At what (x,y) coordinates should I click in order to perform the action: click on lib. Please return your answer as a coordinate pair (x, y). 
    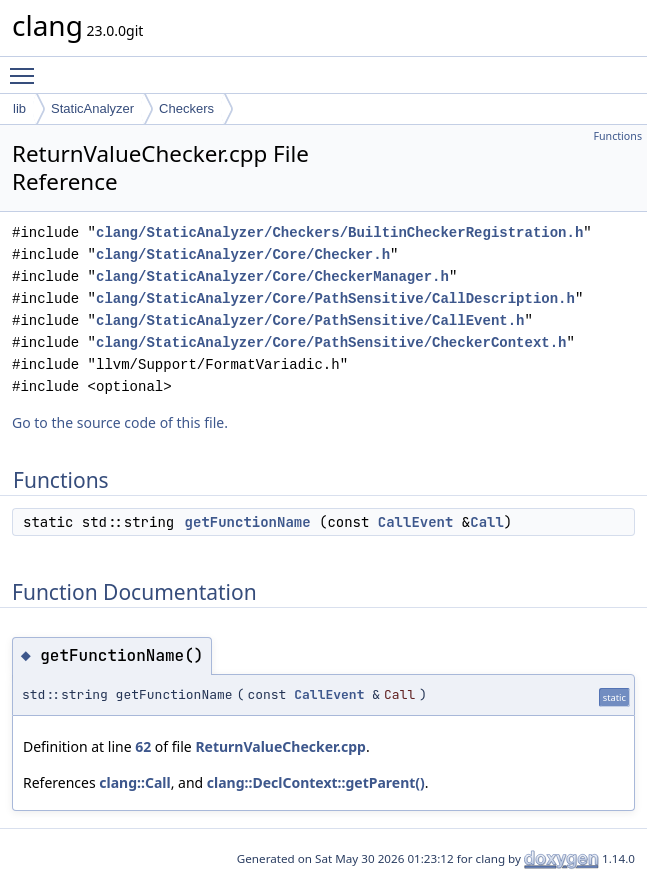
    Looking at the image, I should click on (19, 108).